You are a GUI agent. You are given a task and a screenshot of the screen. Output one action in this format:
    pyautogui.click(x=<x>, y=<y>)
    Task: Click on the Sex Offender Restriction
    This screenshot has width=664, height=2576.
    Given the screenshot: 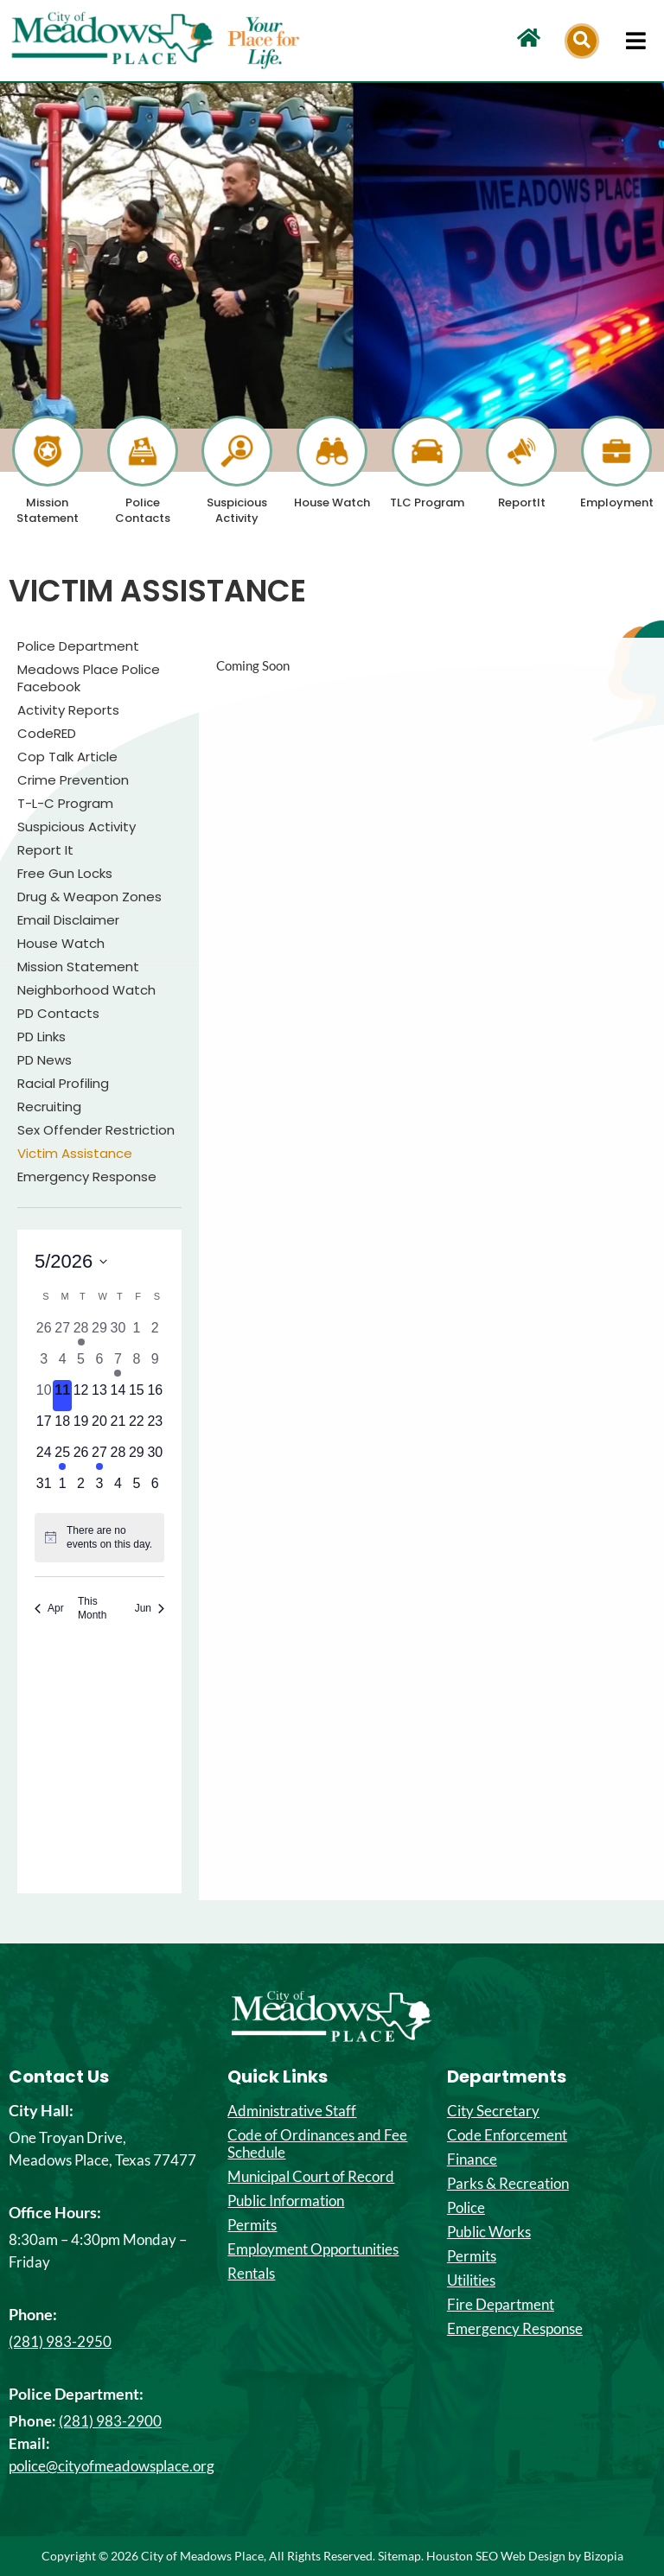 What is the action you would take?
    pyautogui.click(x=96, y=1130)
    